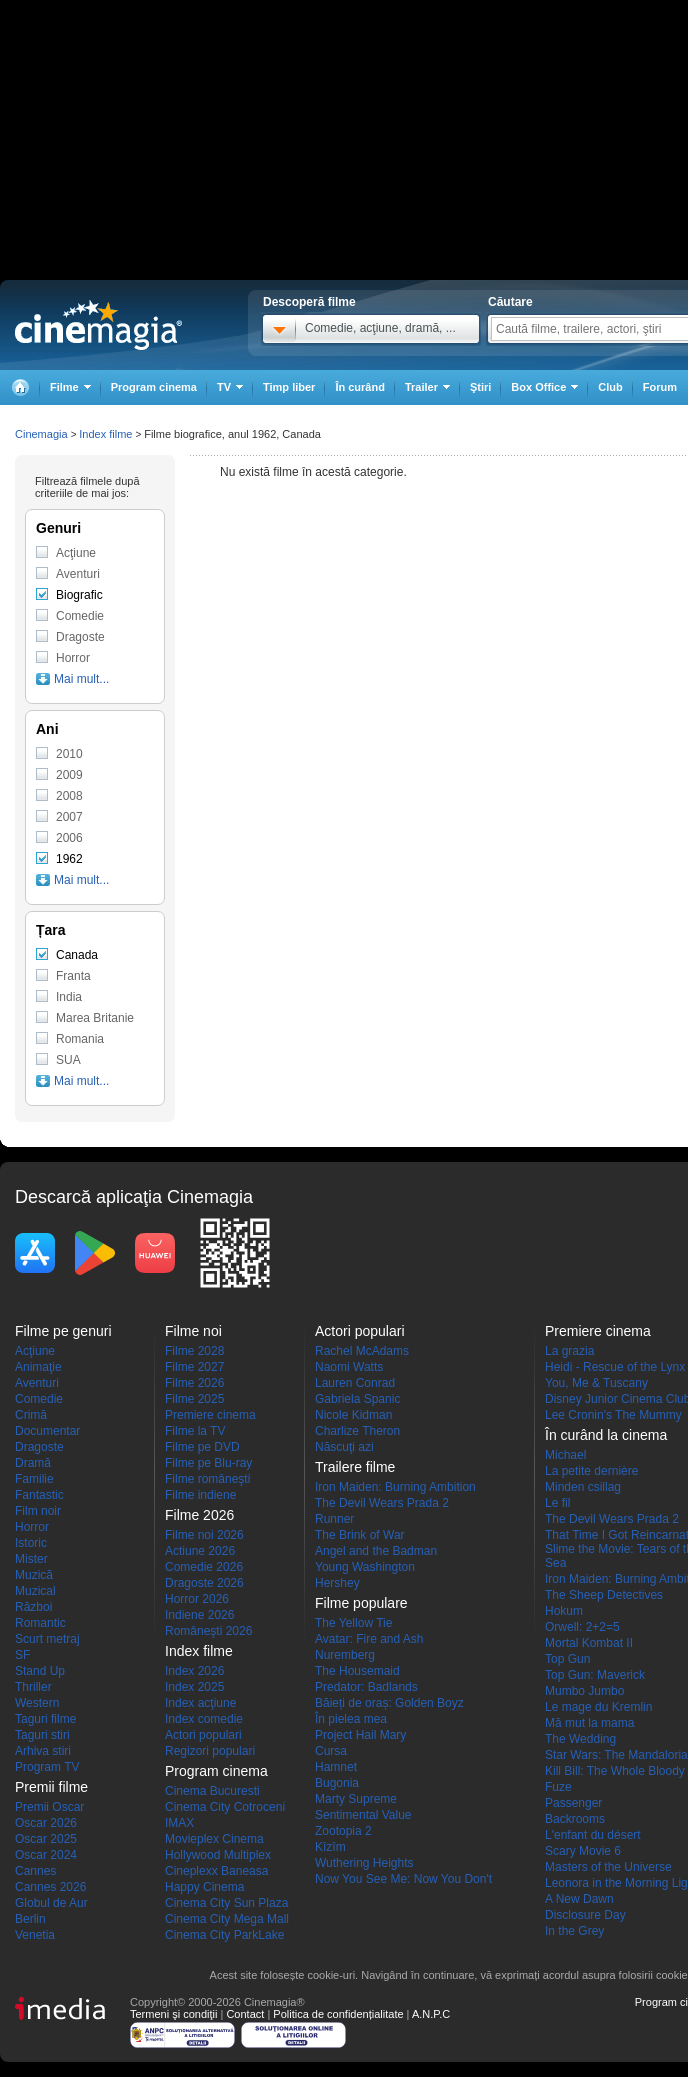  Describe the element at coordinates (194, 1351) in the screenshot. I see `Filme 2028` at that location.